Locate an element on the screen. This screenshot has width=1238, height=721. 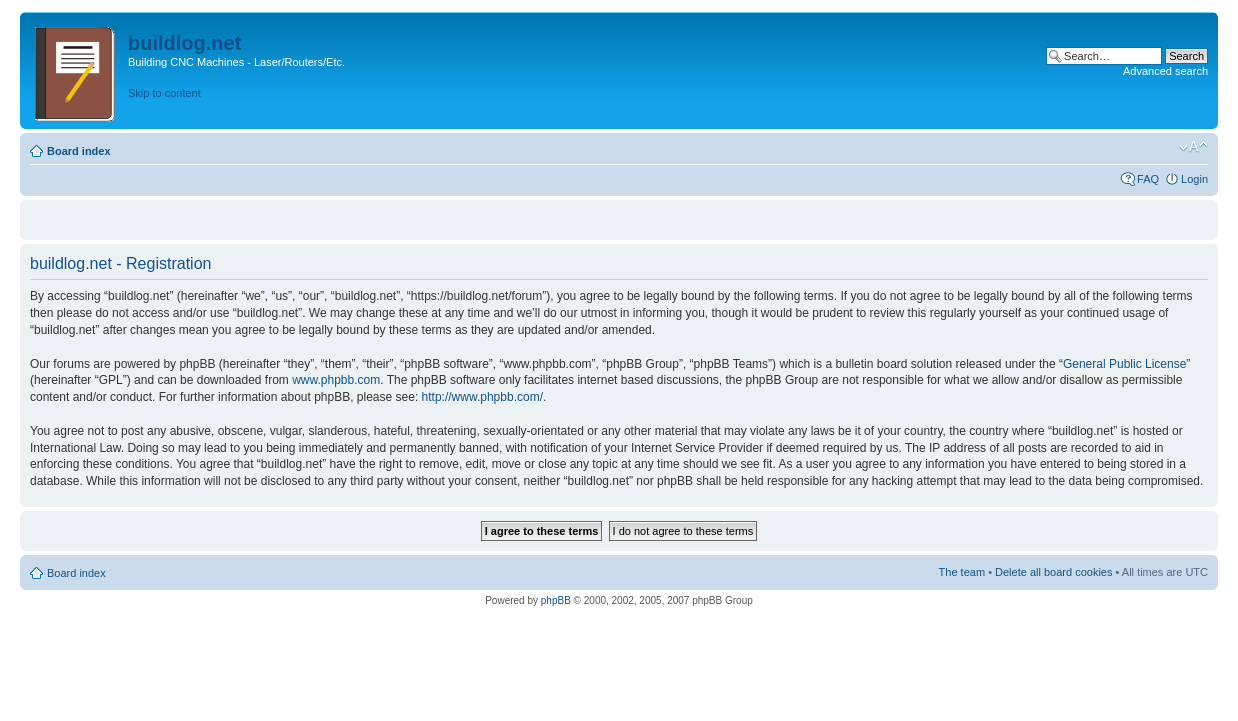
Board index is located at coordinates (79, 151).